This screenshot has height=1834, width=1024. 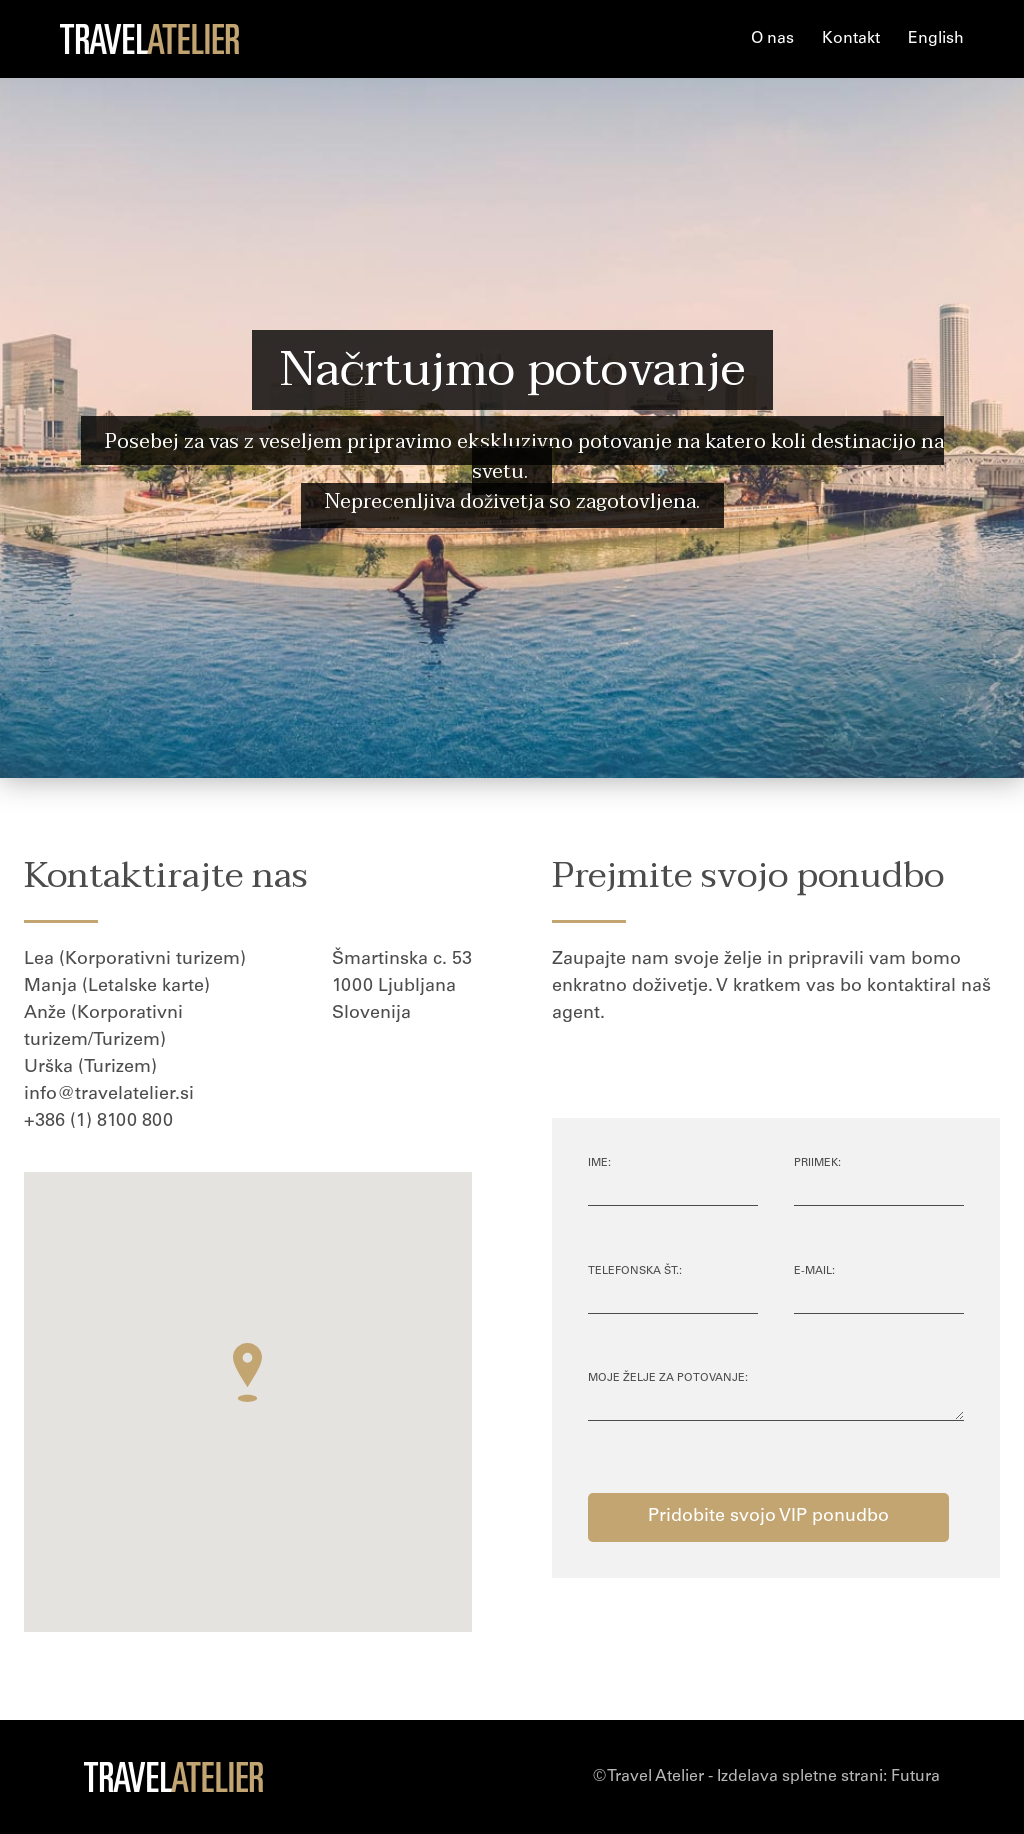 What do you see at coordinates (668, 1378) in the screenshot?
I see `Moje želje za potovanje:` at bounding box center [668, 1378].